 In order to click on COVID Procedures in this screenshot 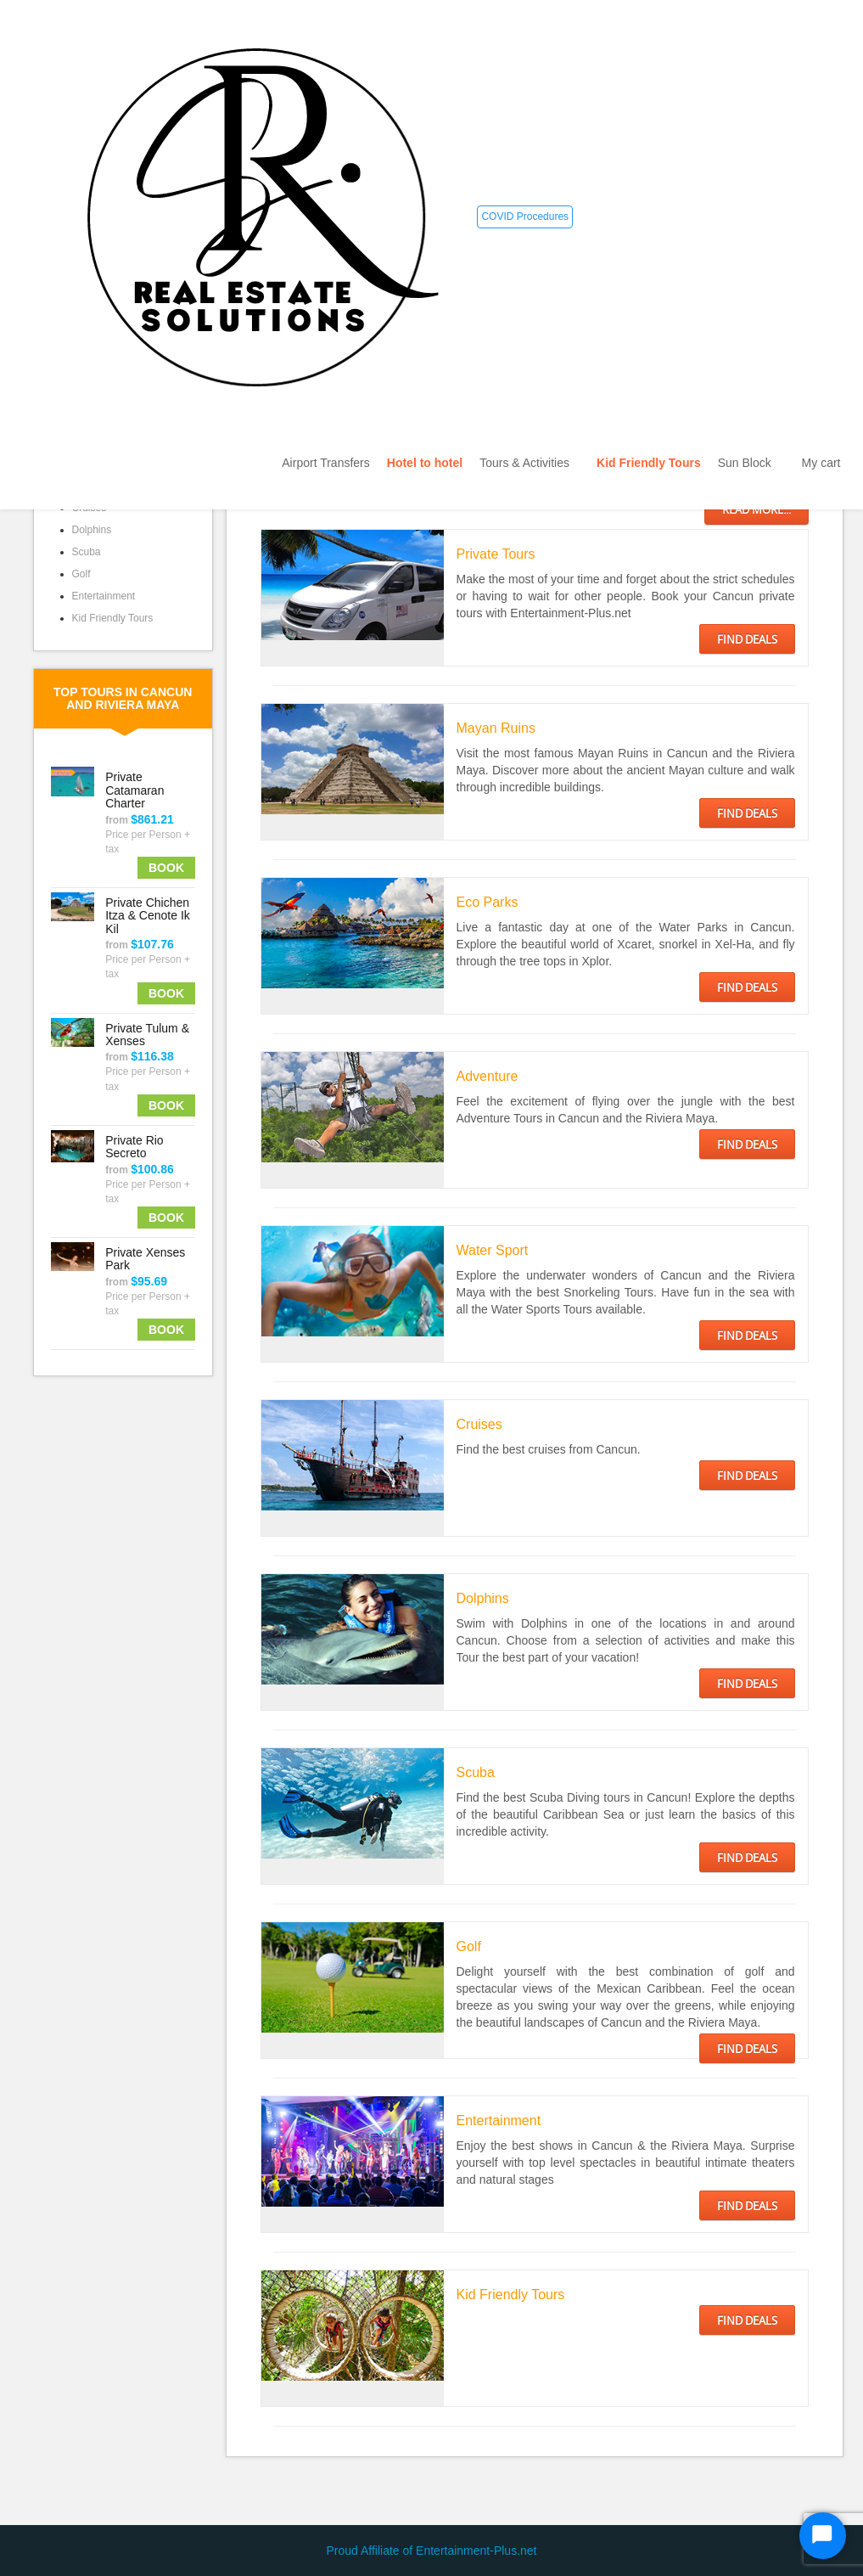, I will do `click(525, 216)`.